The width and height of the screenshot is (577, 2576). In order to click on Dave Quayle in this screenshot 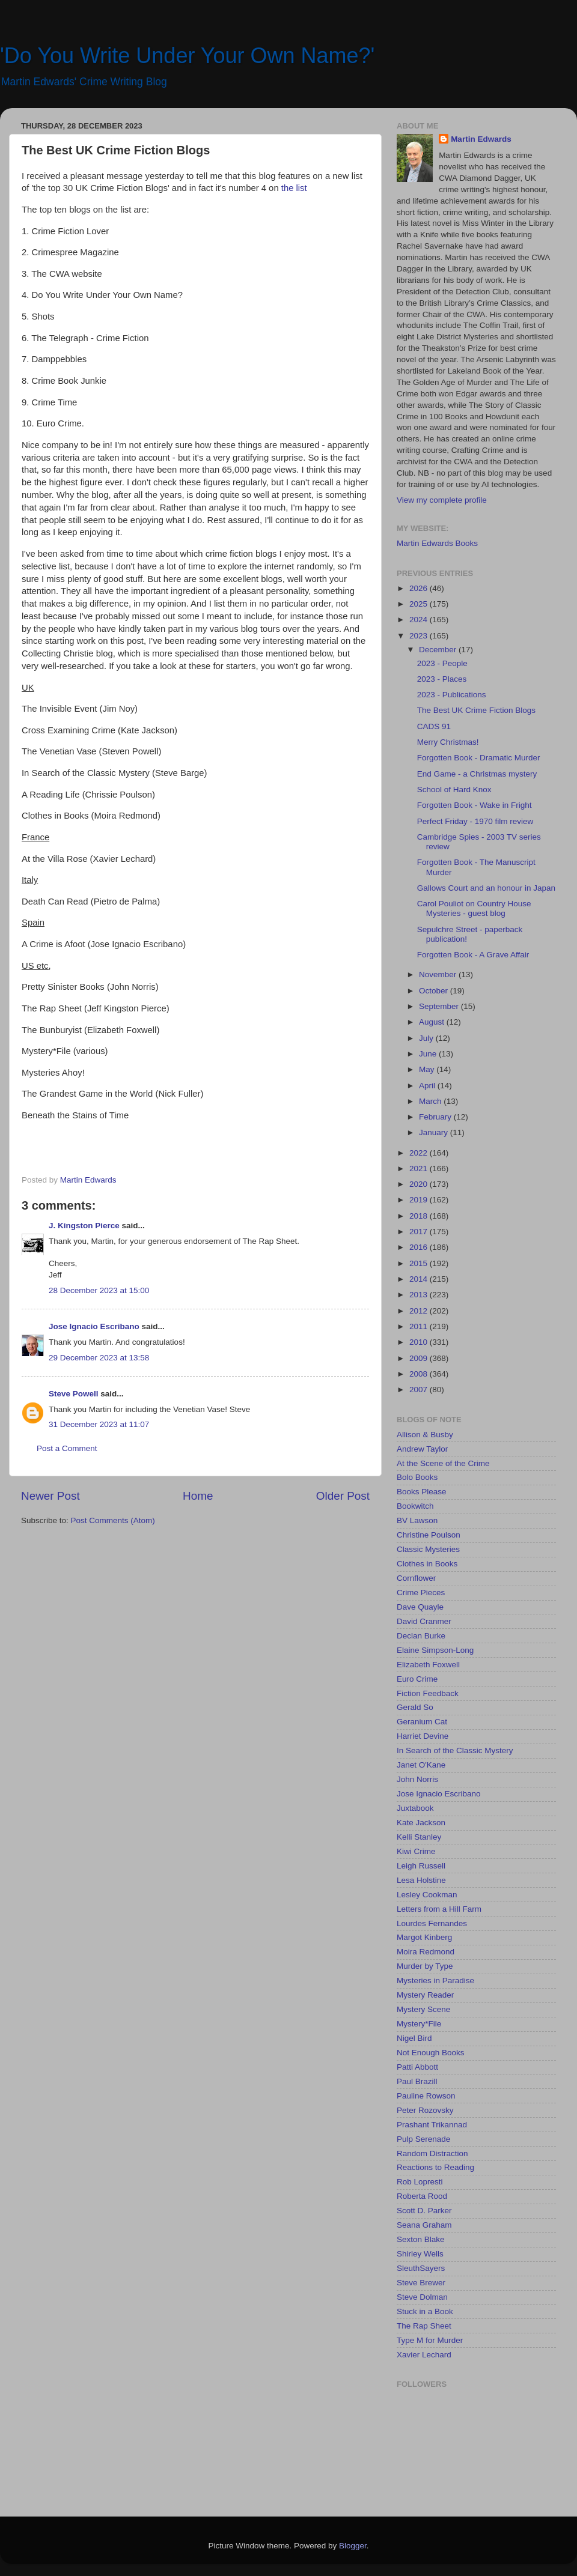, I will do `click(420, 1606)`.